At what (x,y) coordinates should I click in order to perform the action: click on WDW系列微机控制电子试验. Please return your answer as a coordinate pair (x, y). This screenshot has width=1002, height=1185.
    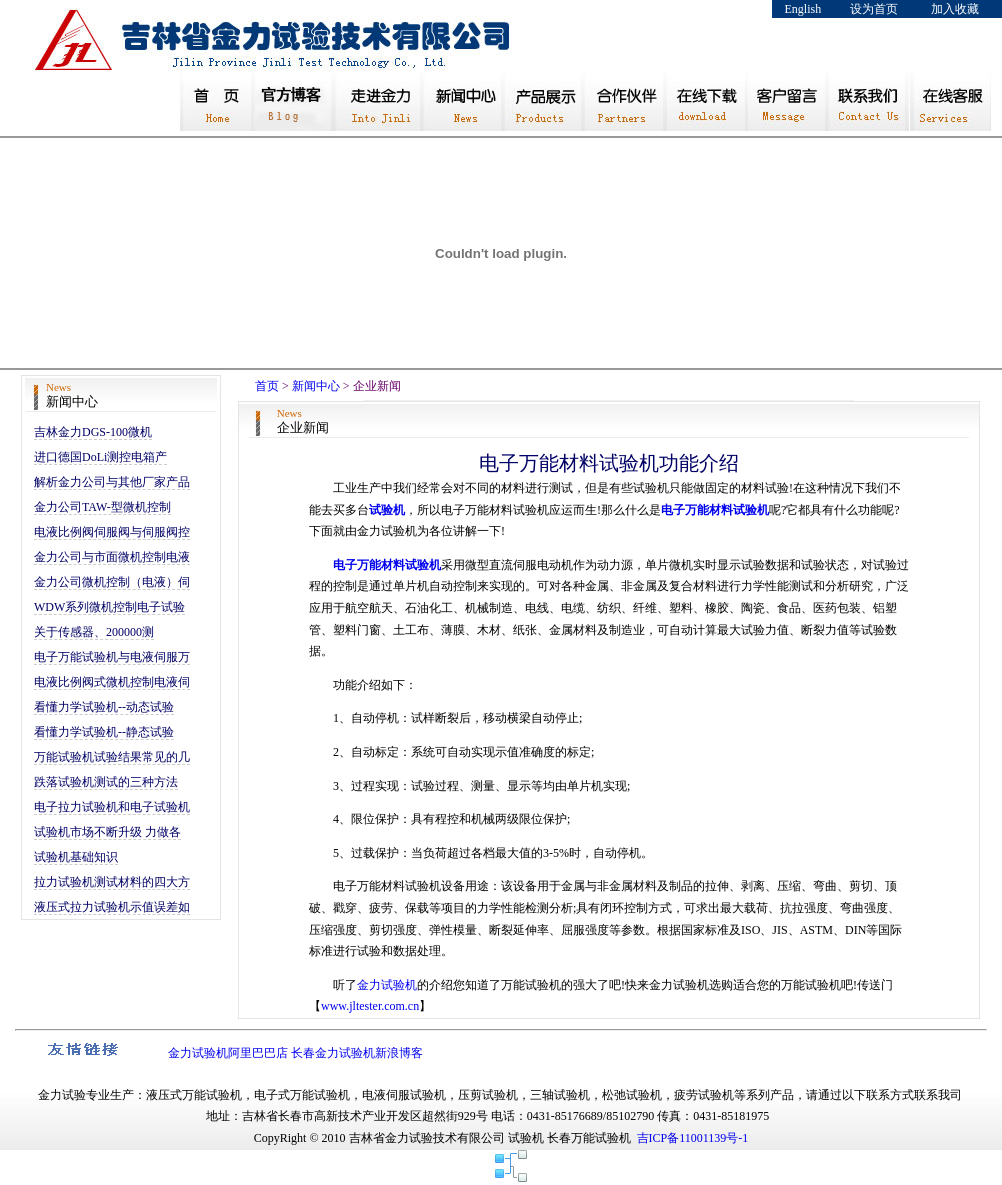
    Looking at the image, I should click on (109, 607).